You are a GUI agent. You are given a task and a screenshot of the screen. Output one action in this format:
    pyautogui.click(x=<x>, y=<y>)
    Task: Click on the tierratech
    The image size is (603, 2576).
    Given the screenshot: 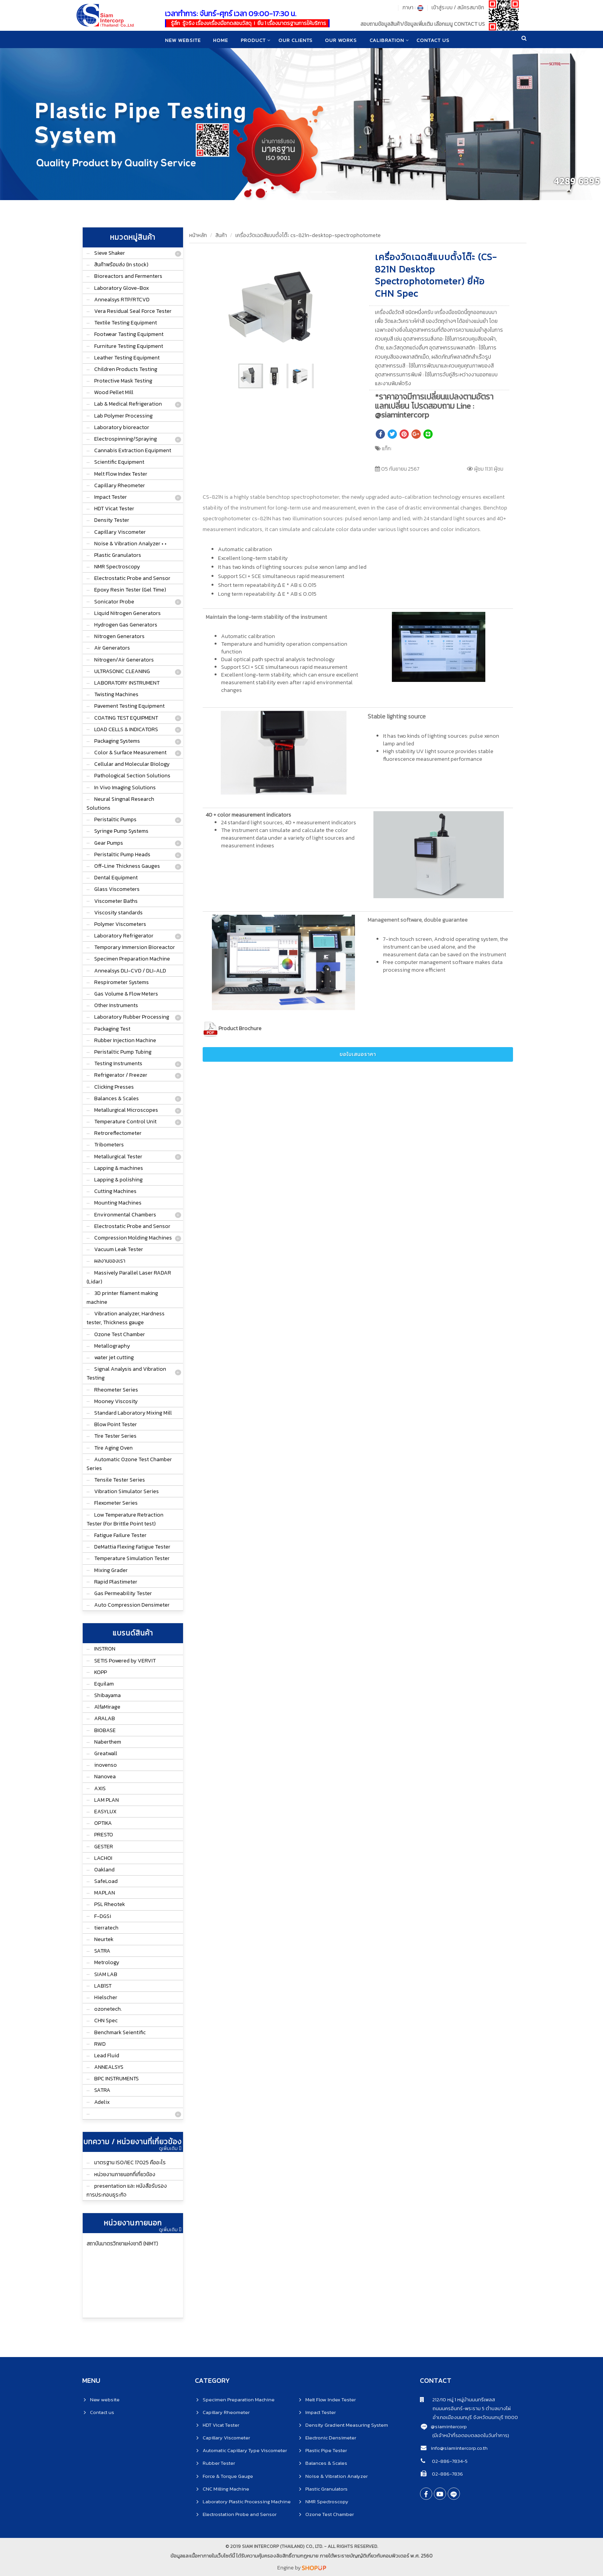 What is the action you would take?
    pyautogui.click(x=106, y=1928)
    